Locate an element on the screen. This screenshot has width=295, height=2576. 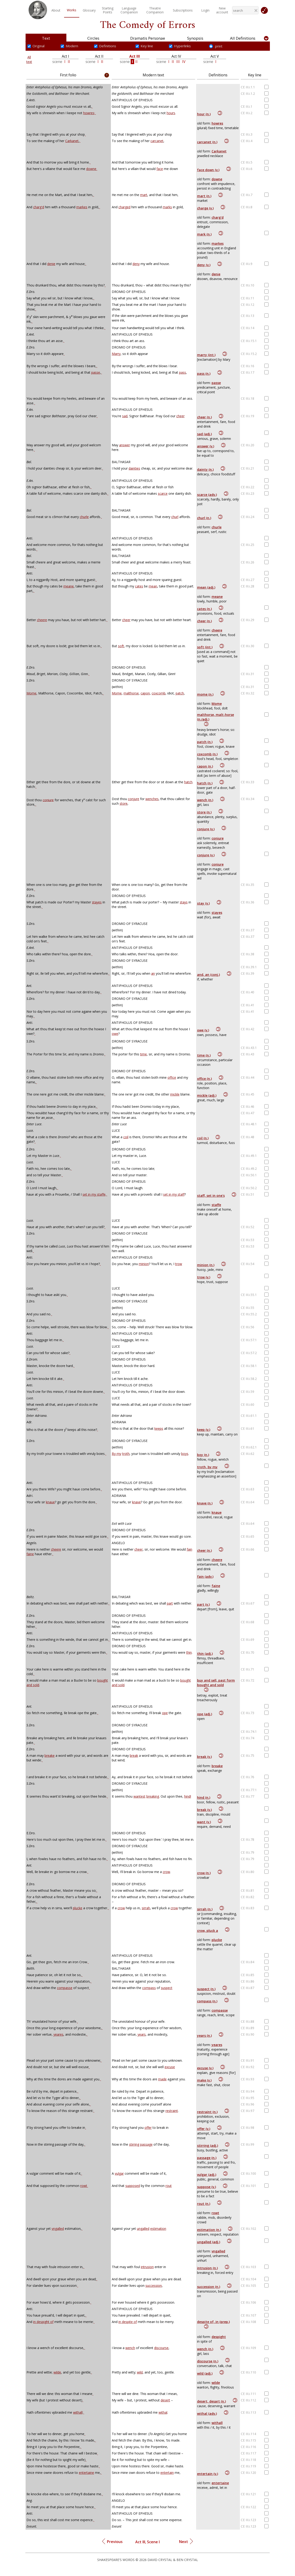
entertain is located at coordinates (167, 2472).